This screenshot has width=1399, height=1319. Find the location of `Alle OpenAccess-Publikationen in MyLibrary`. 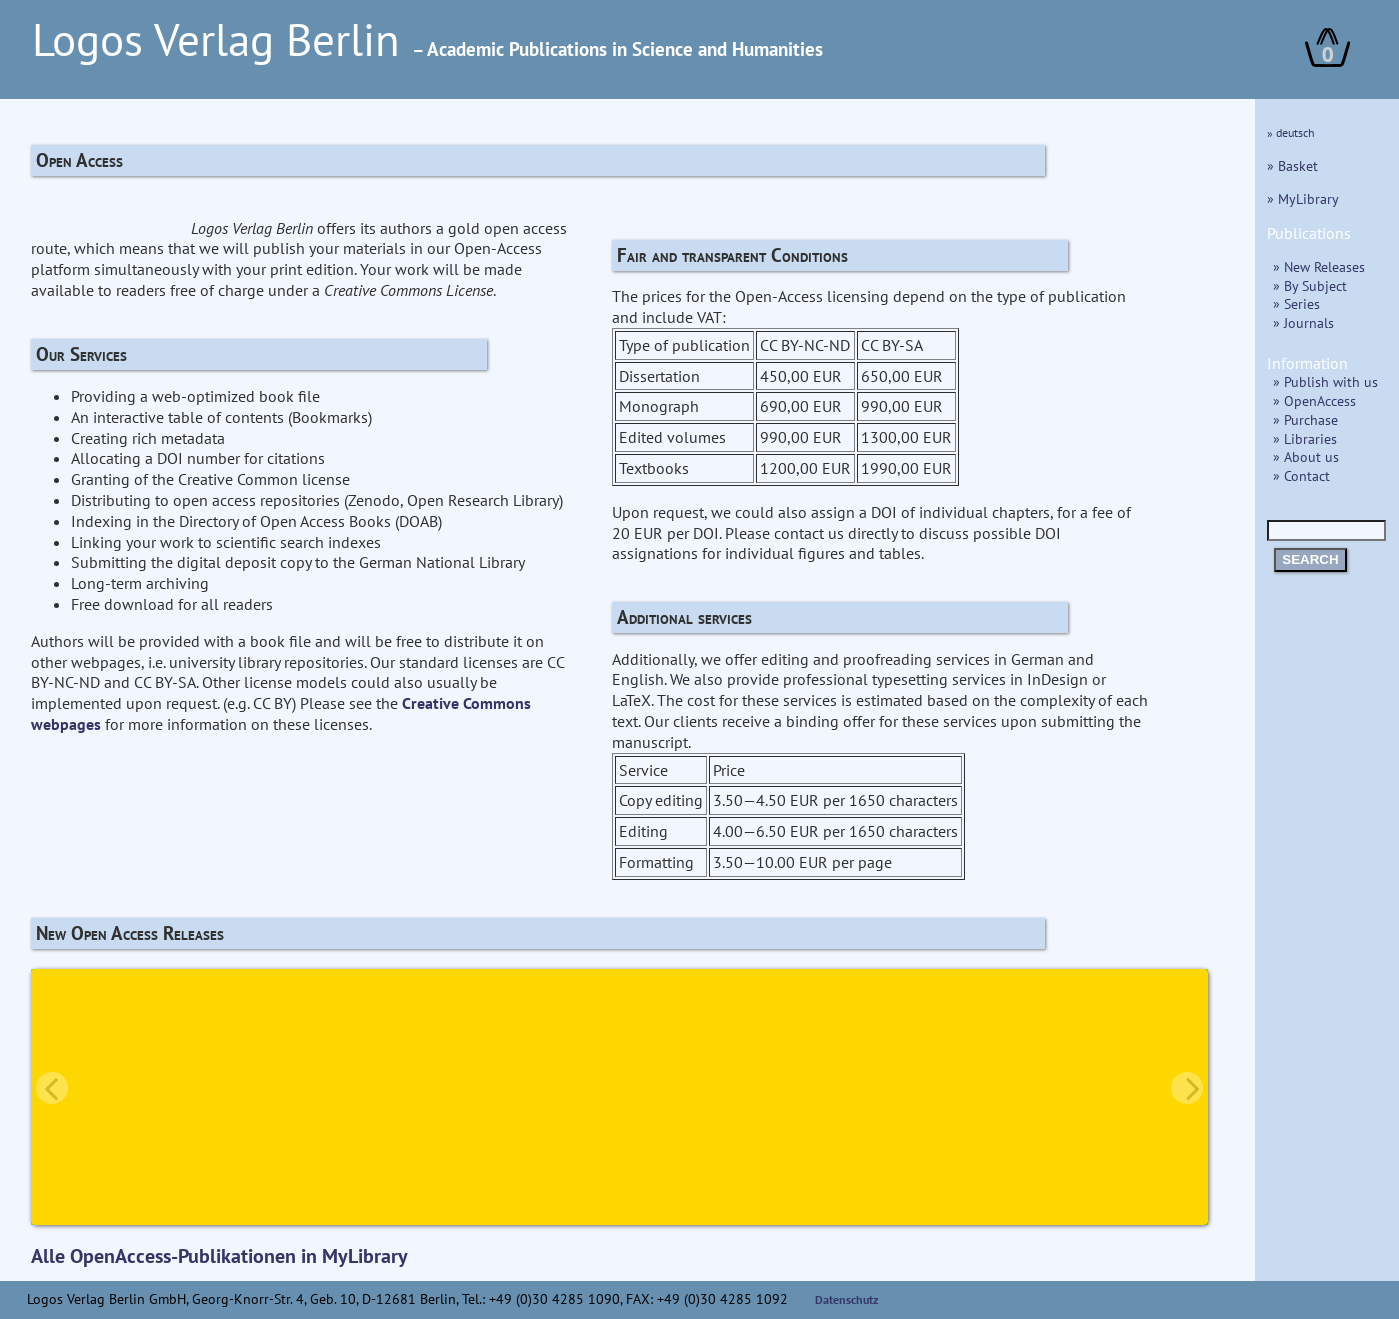

Alle OpenAccess-Publikationen in MyLibrary is located at coordinates (219, 1256).